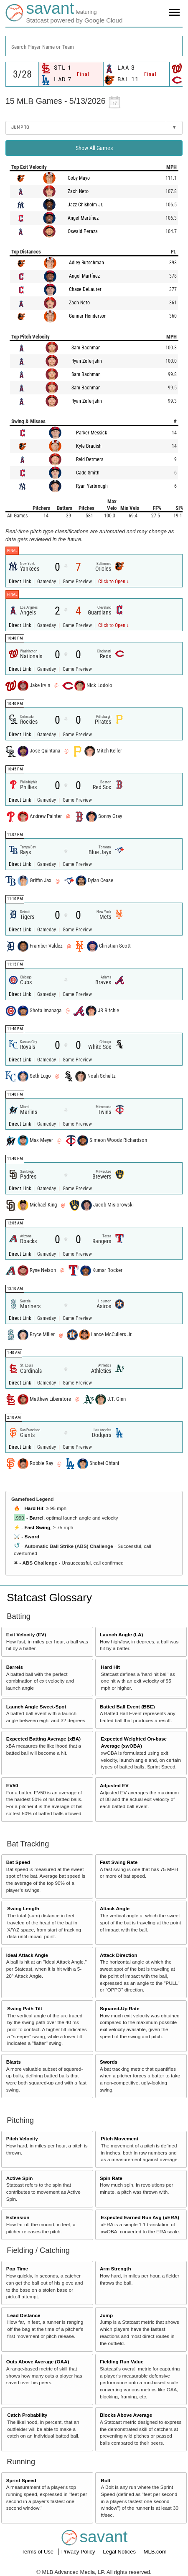 The width and height of the screenshot is (188, 2576). What do you see at coordinates (120, 2551) in the screenshot?
I see `Legal Notices` at bounding box center [120, 2551].